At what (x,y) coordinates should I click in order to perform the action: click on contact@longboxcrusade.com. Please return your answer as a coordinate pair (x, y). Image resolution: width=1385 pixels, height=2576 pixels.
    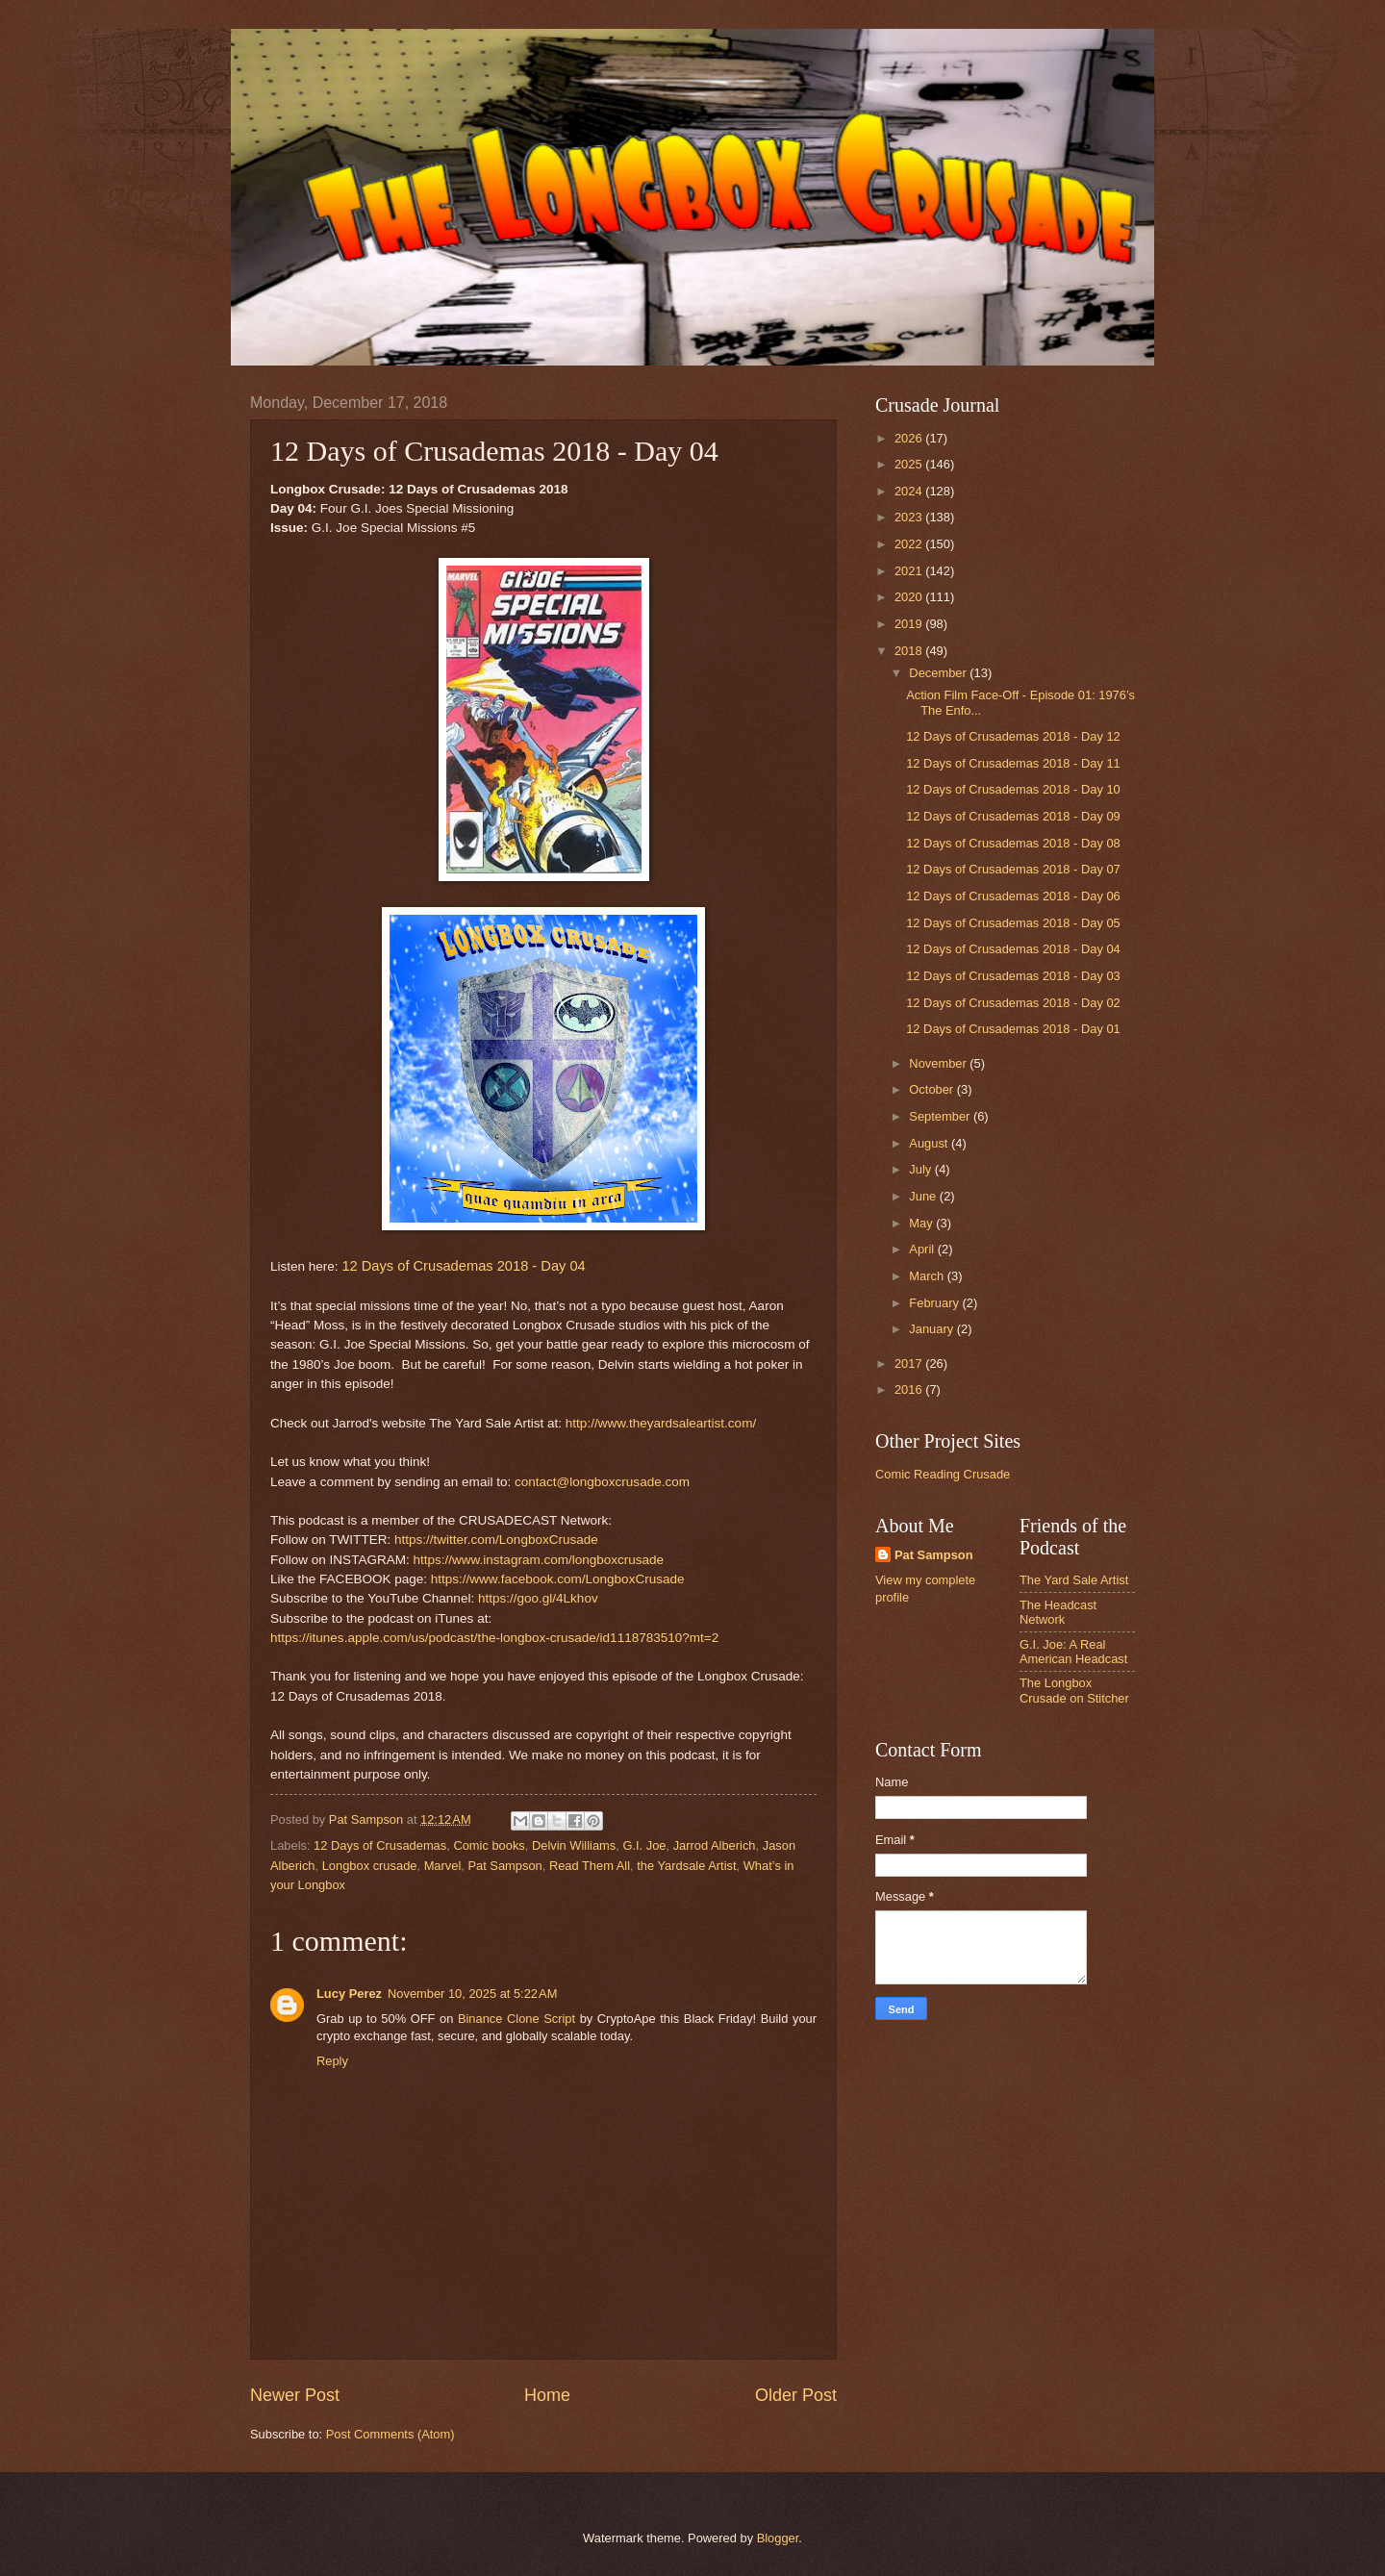
    Looking at the image, I should click on (602, 1482).